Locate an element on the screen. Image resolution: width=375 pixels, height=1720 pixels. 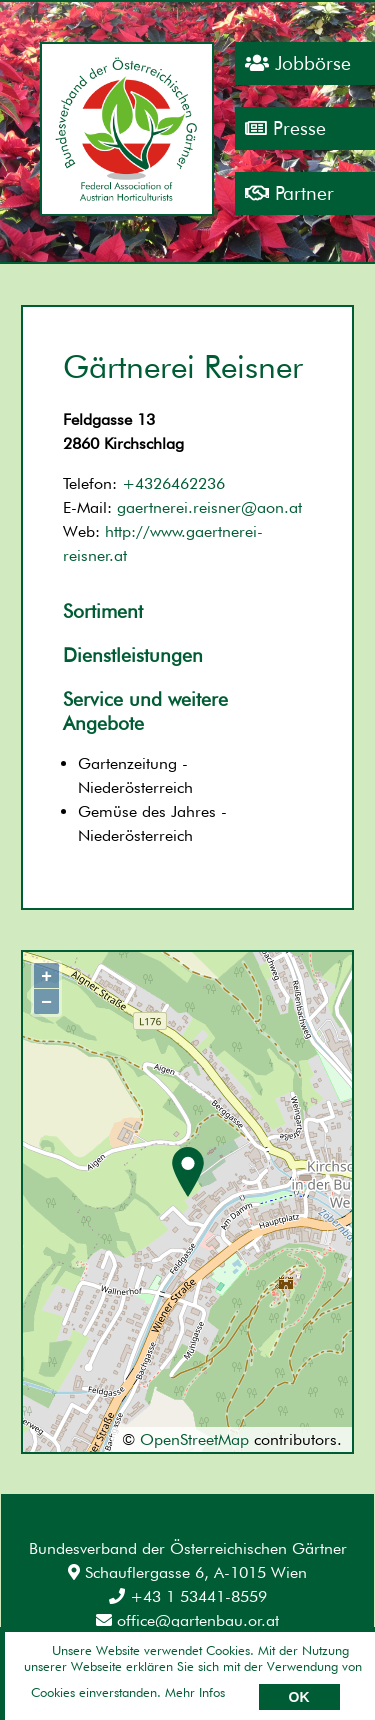
Mehr Infos is located at coordinates (195, 1692).